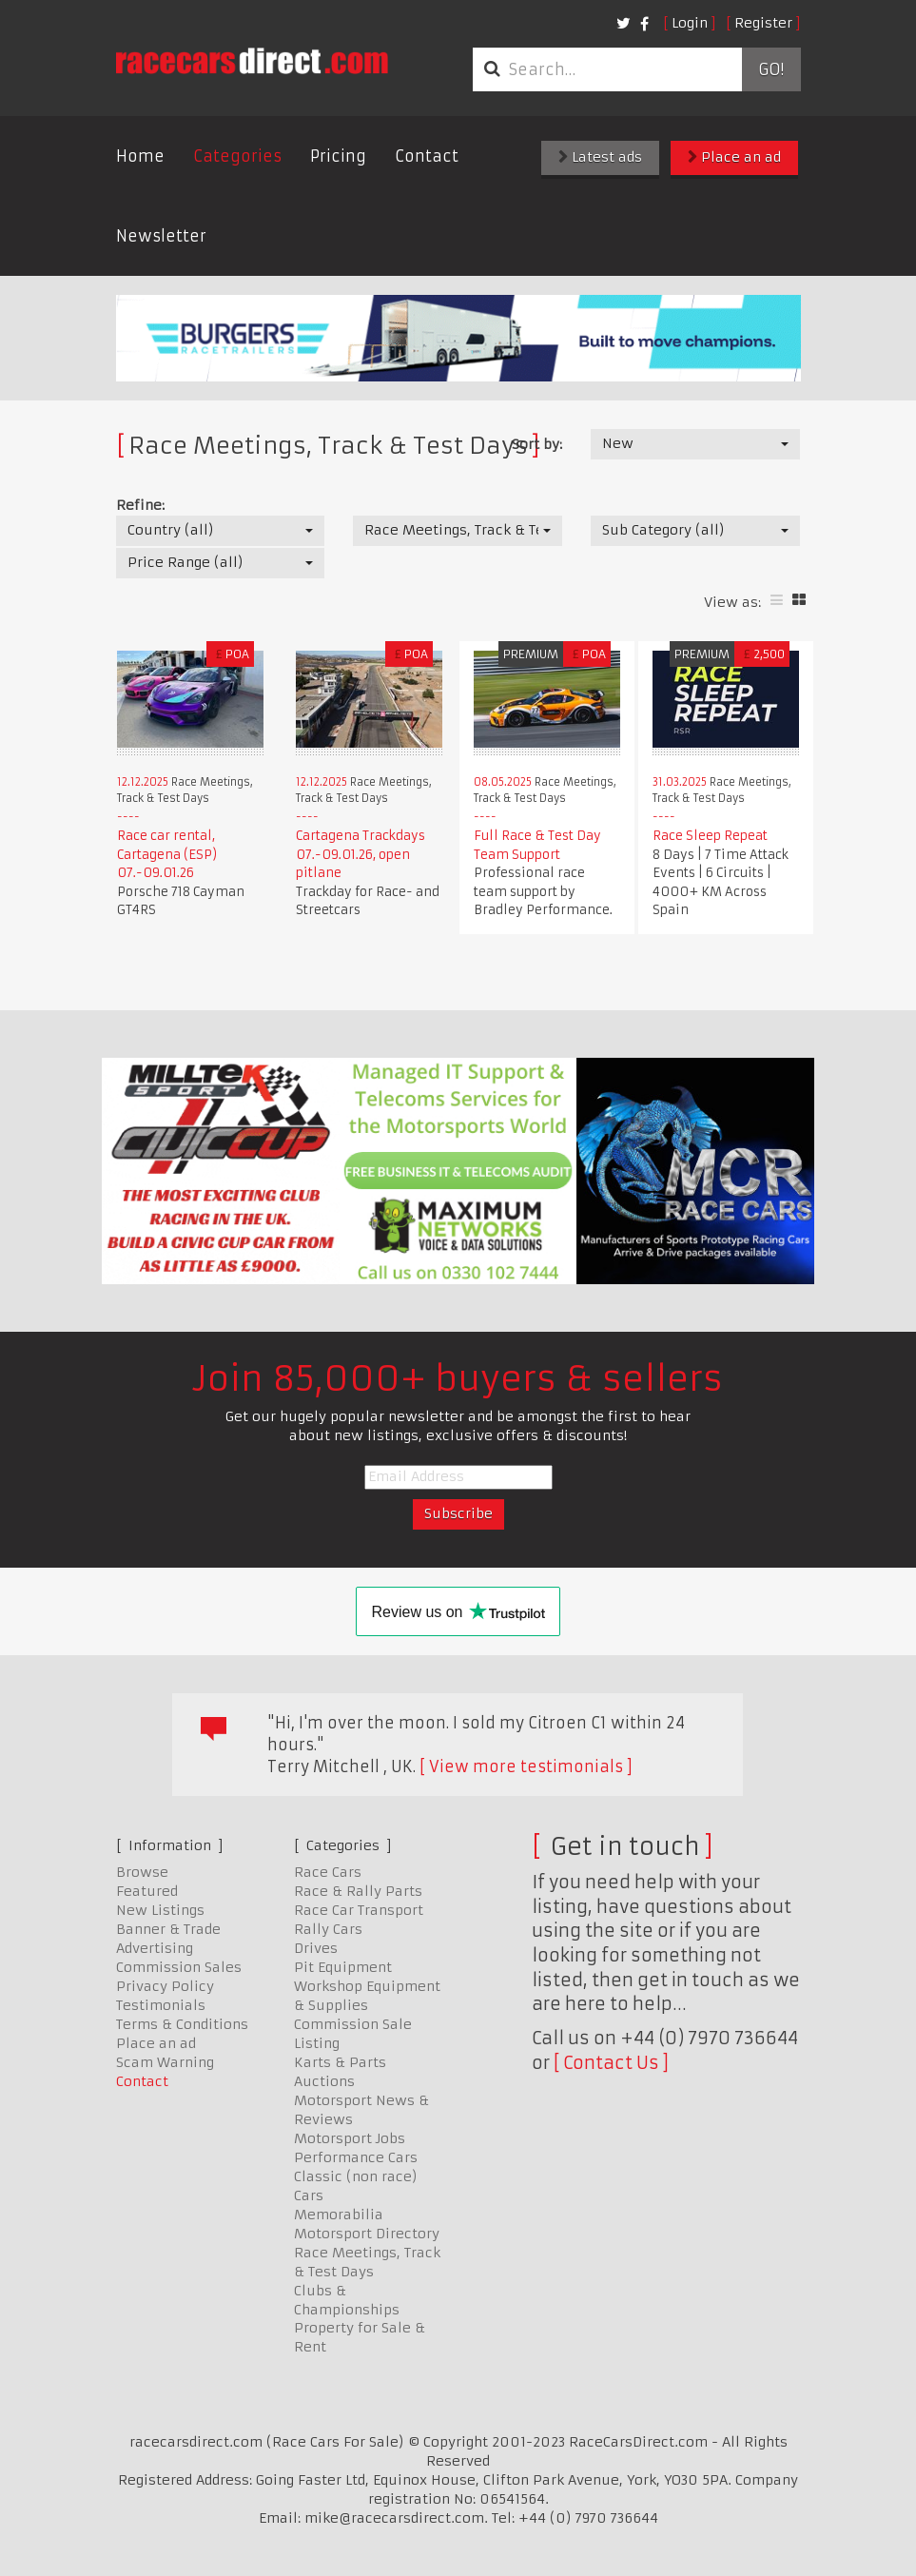  What do you see at coordinates (358, 1910) in the screenshot?
I see `Race Car Transport` at bounding box center [358, 1910].